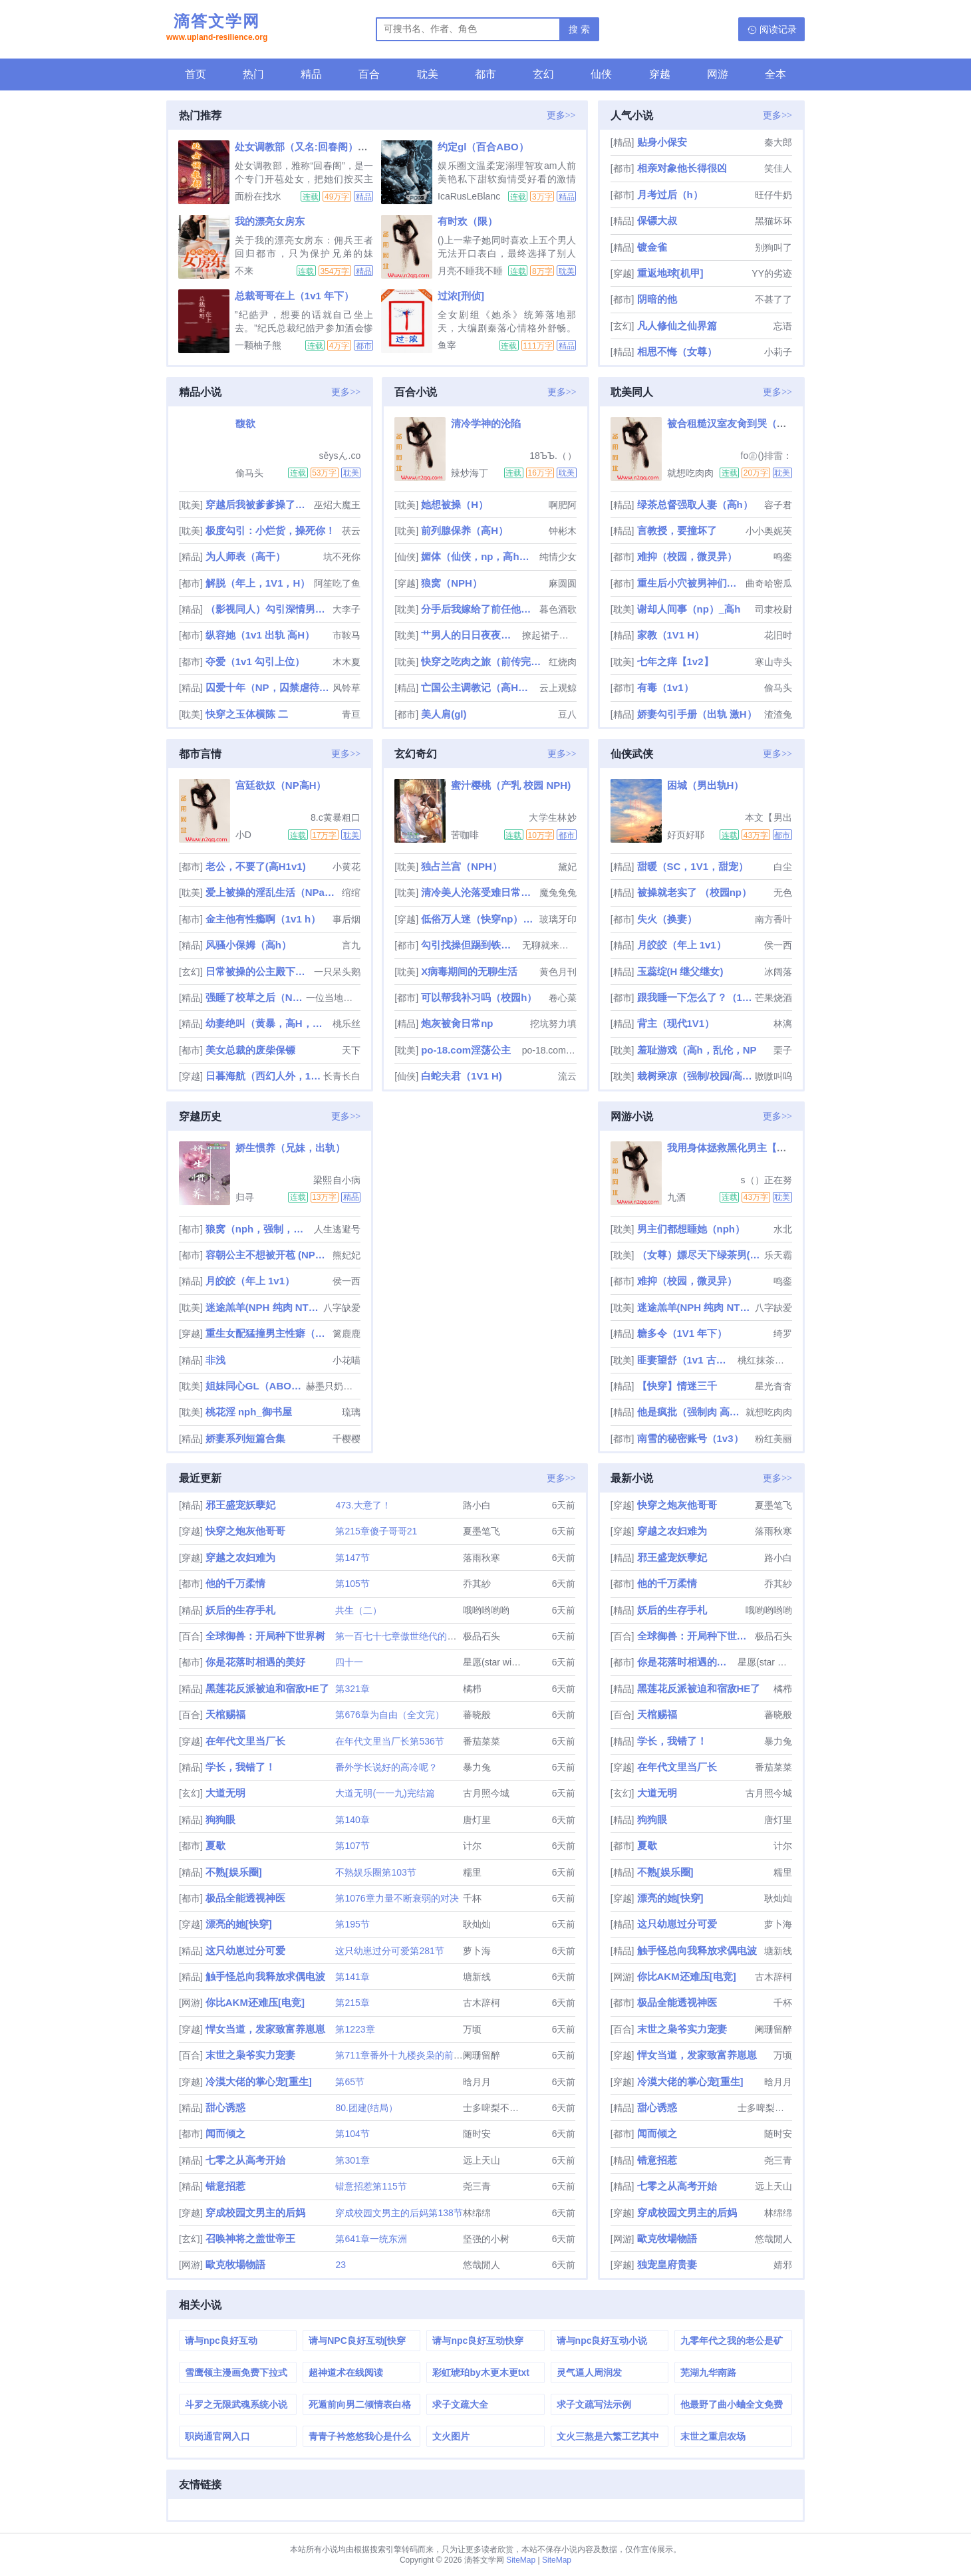  Describe the element at coordinates (341, 1307) in the screenshot. I see `八字缺爱` at that location.